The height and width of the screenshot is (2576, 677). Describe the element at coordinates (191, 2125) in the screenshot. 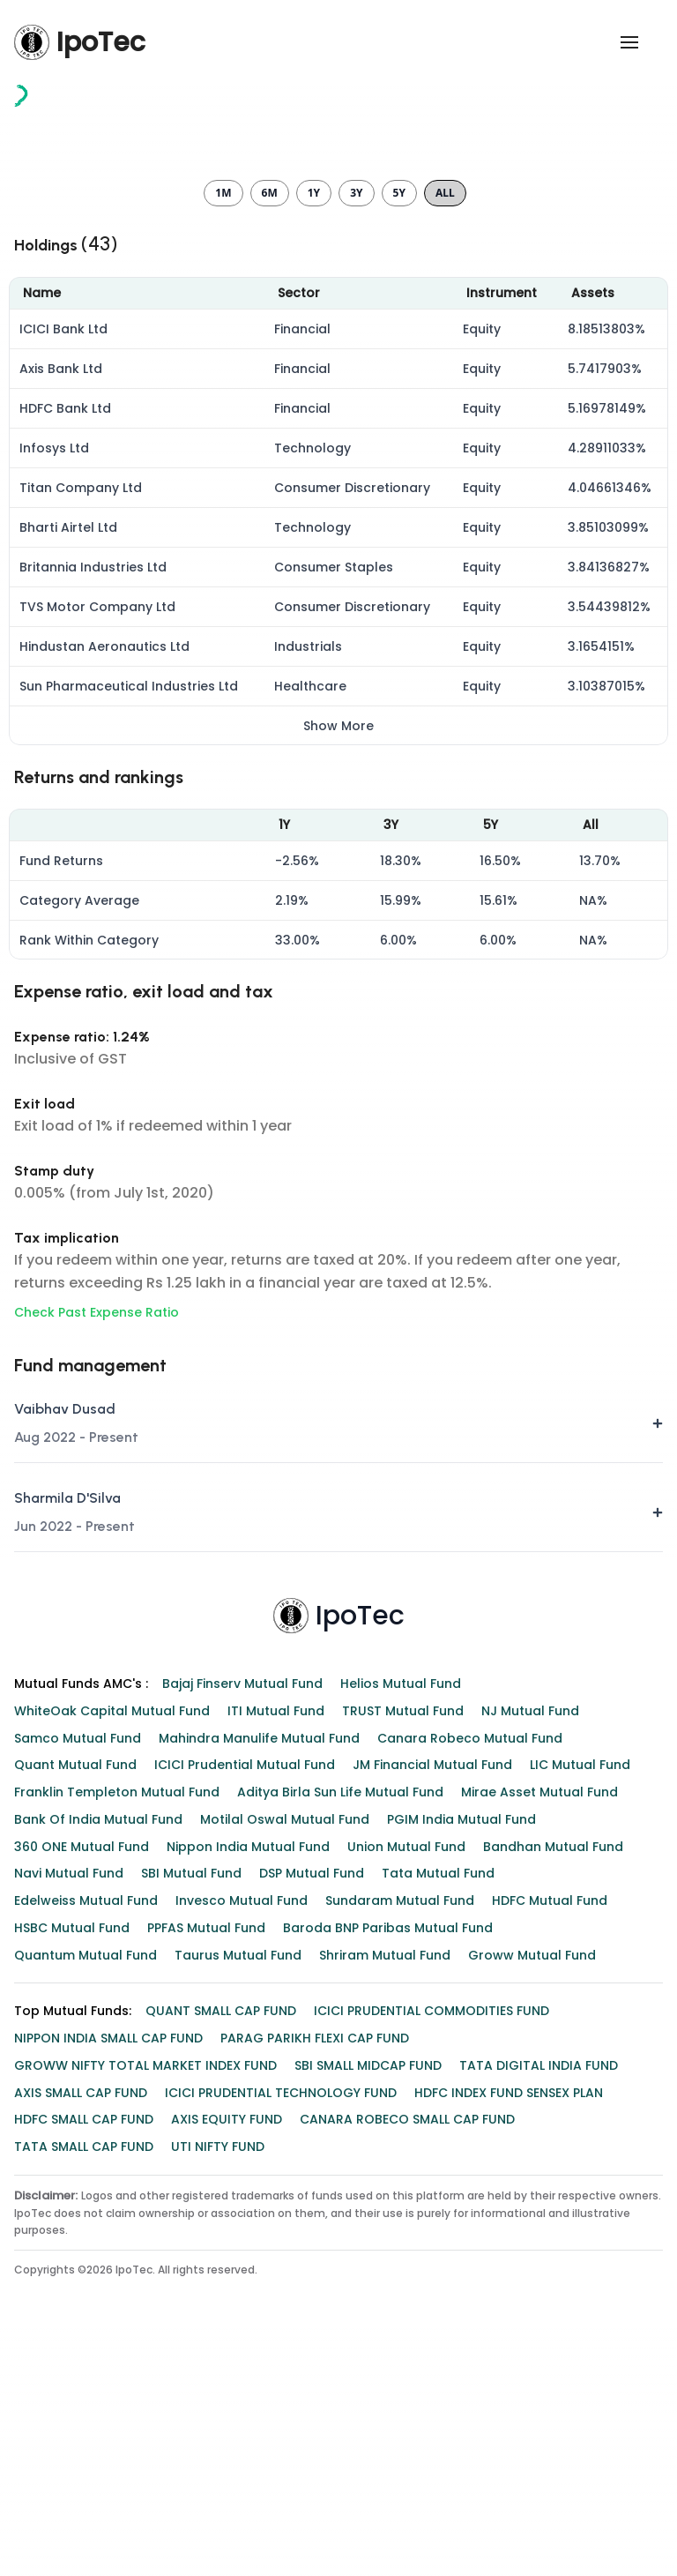

I see `SBI Mutual Fund` at that location.